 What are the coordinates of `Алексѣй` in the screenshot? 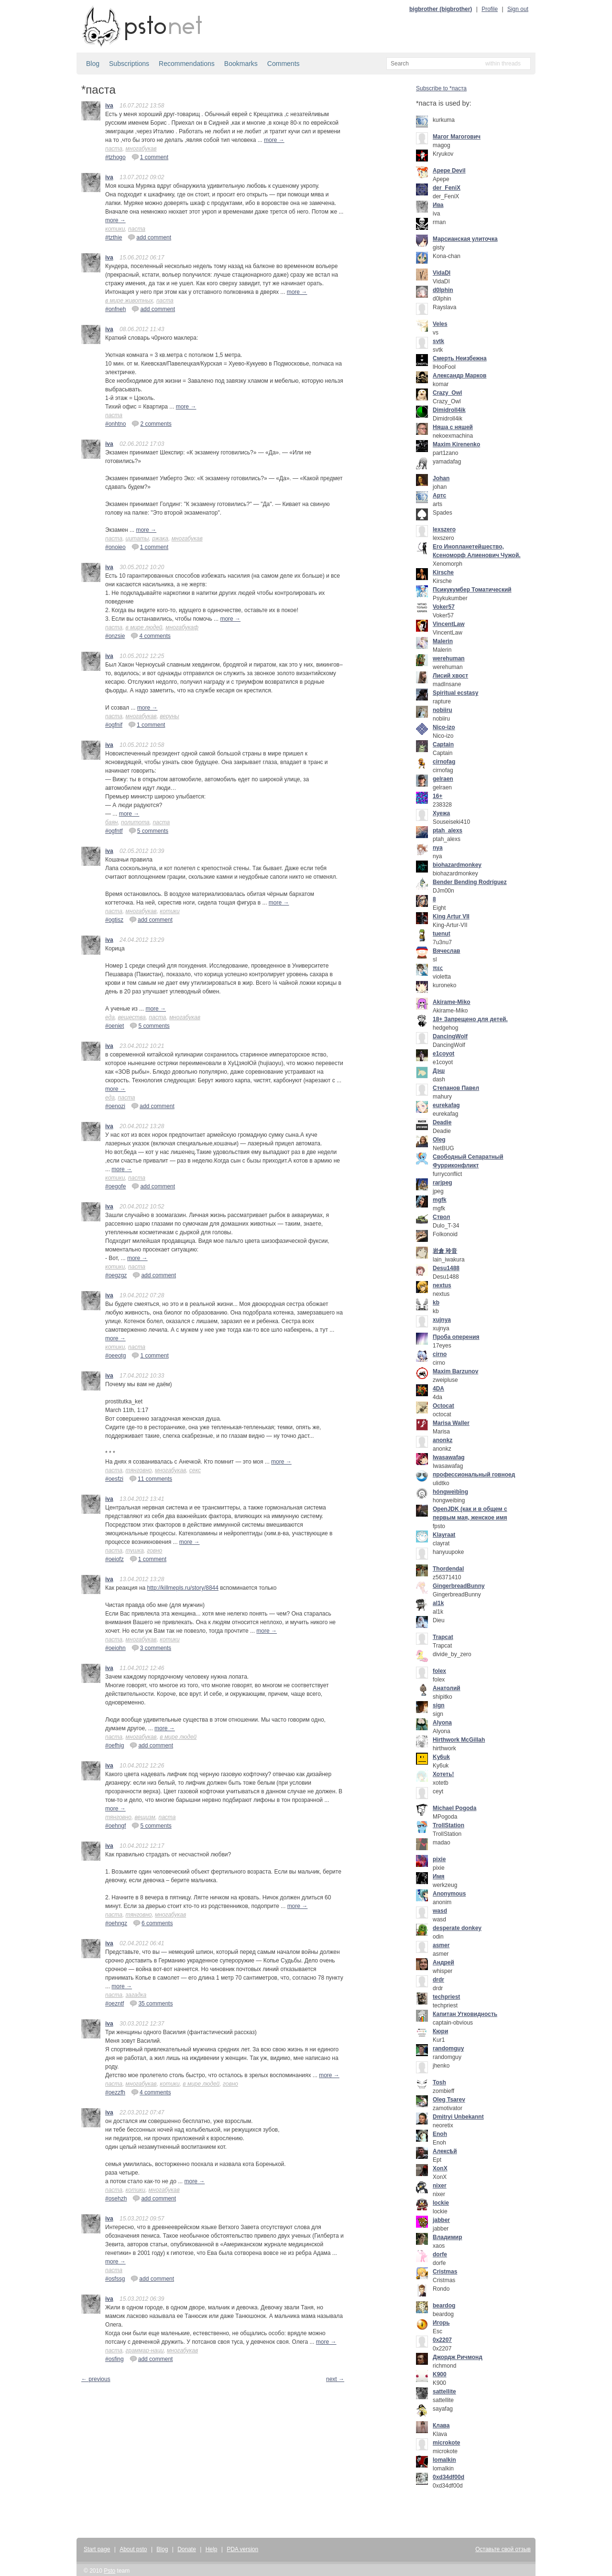 It's located at (445, 2151).